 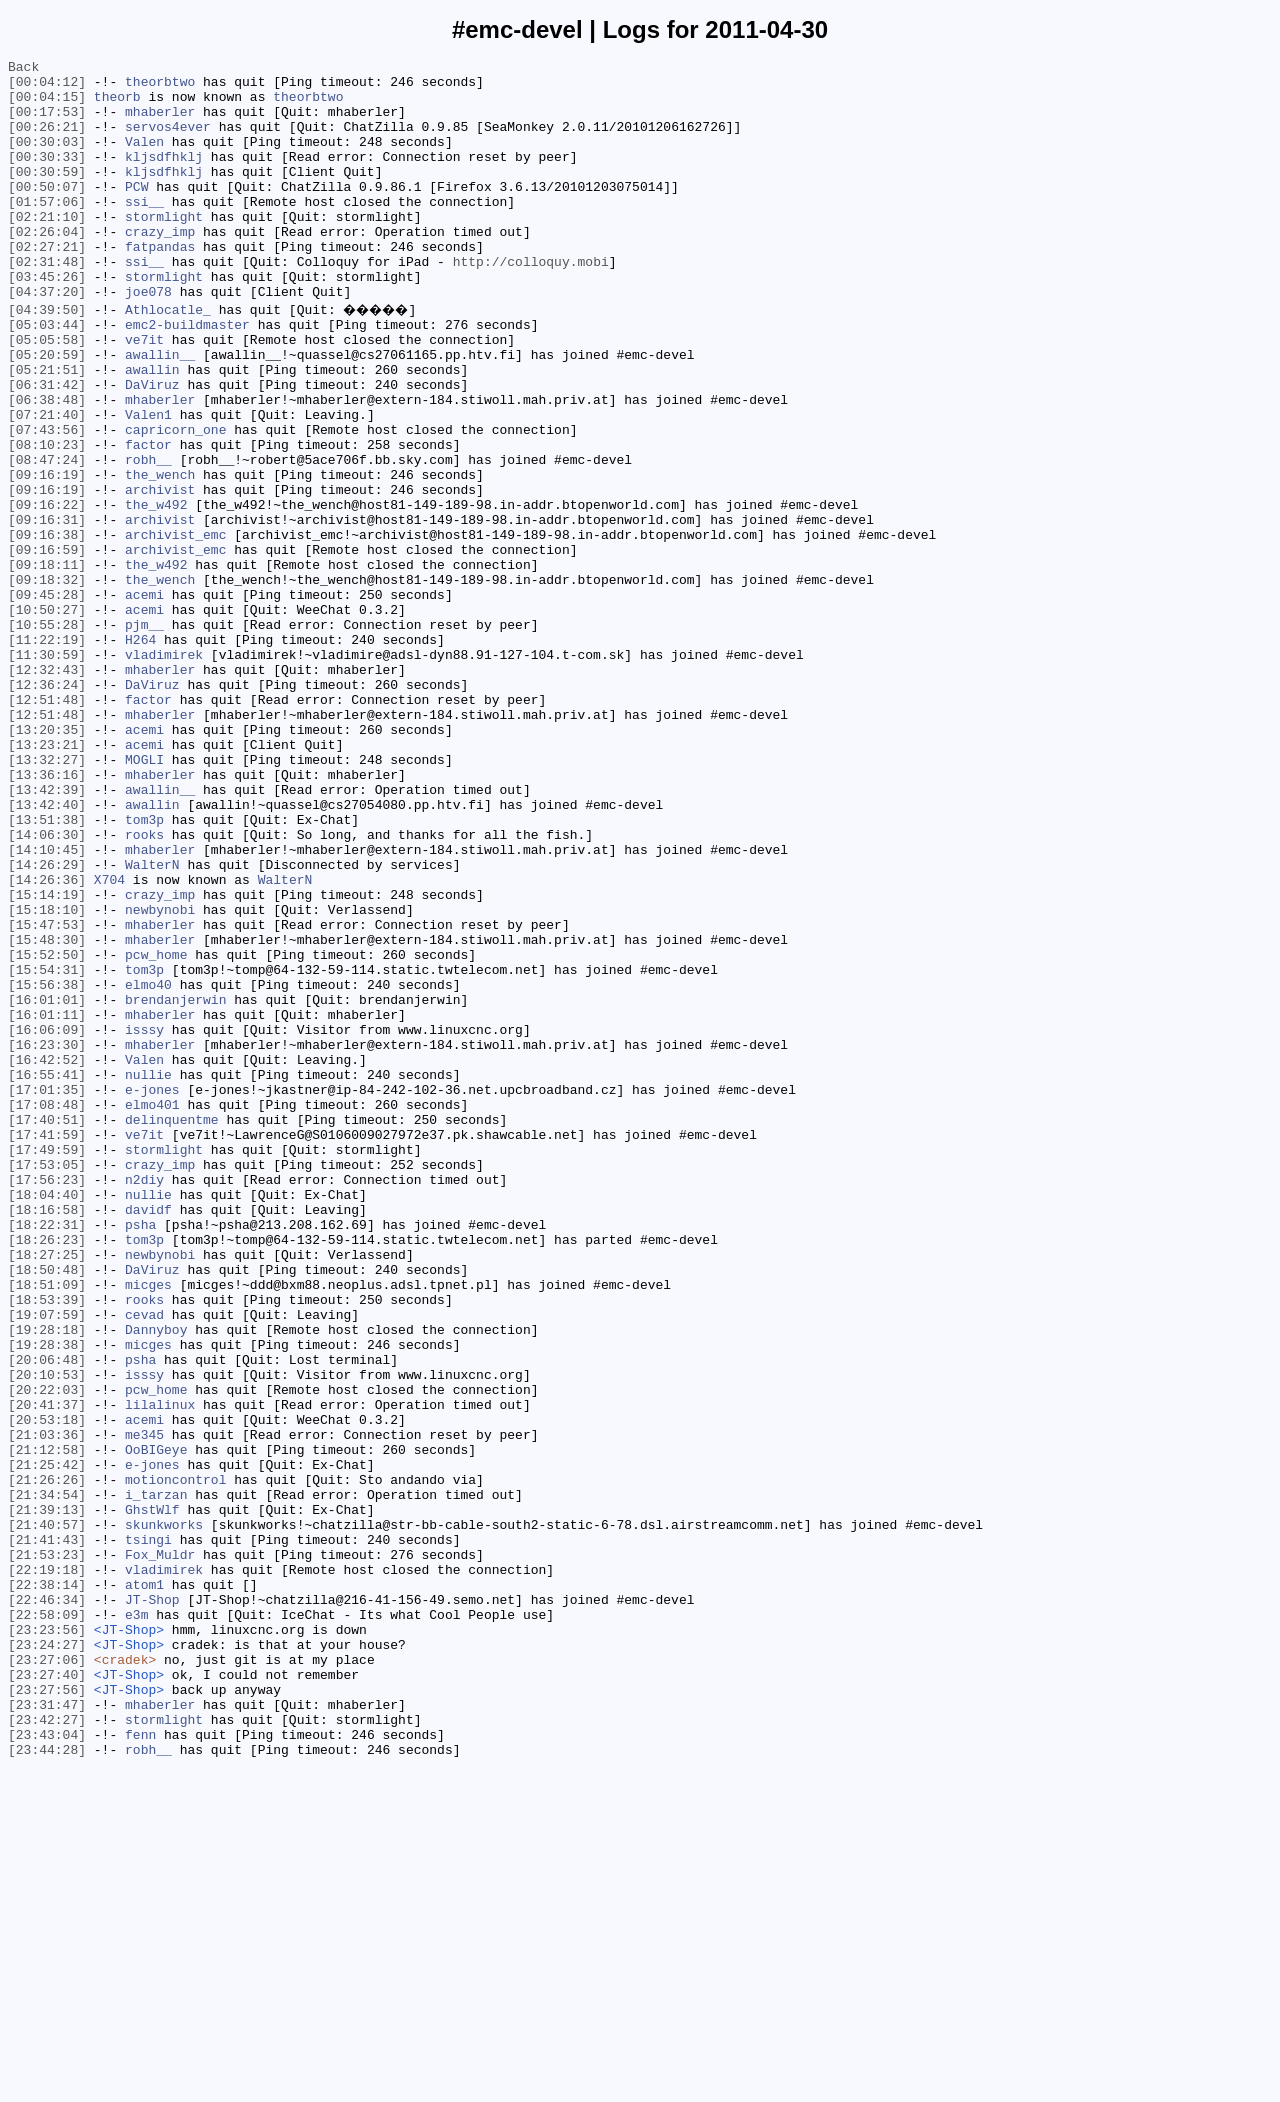 I want to click on [16:01:01], so click(x=47, y=1185).